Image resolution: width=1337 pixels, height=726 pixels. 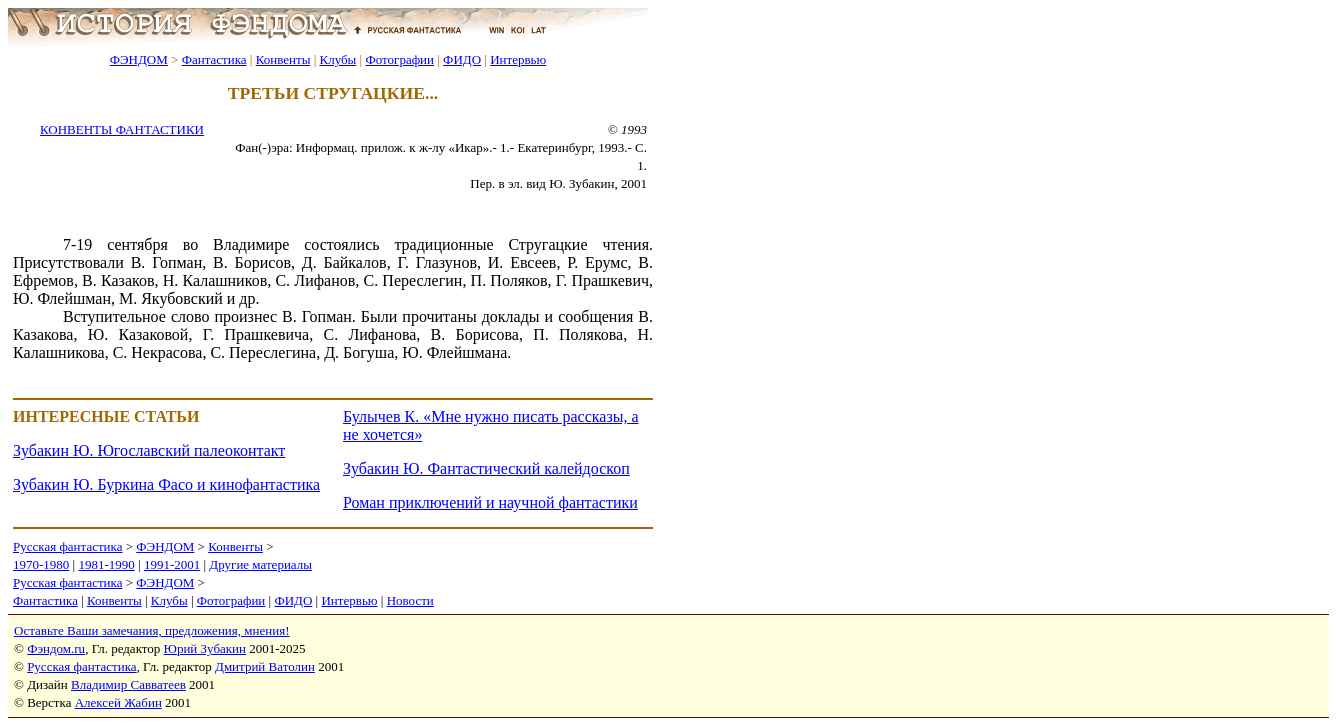 I want to click on Новости, so click(x=410, y=600).